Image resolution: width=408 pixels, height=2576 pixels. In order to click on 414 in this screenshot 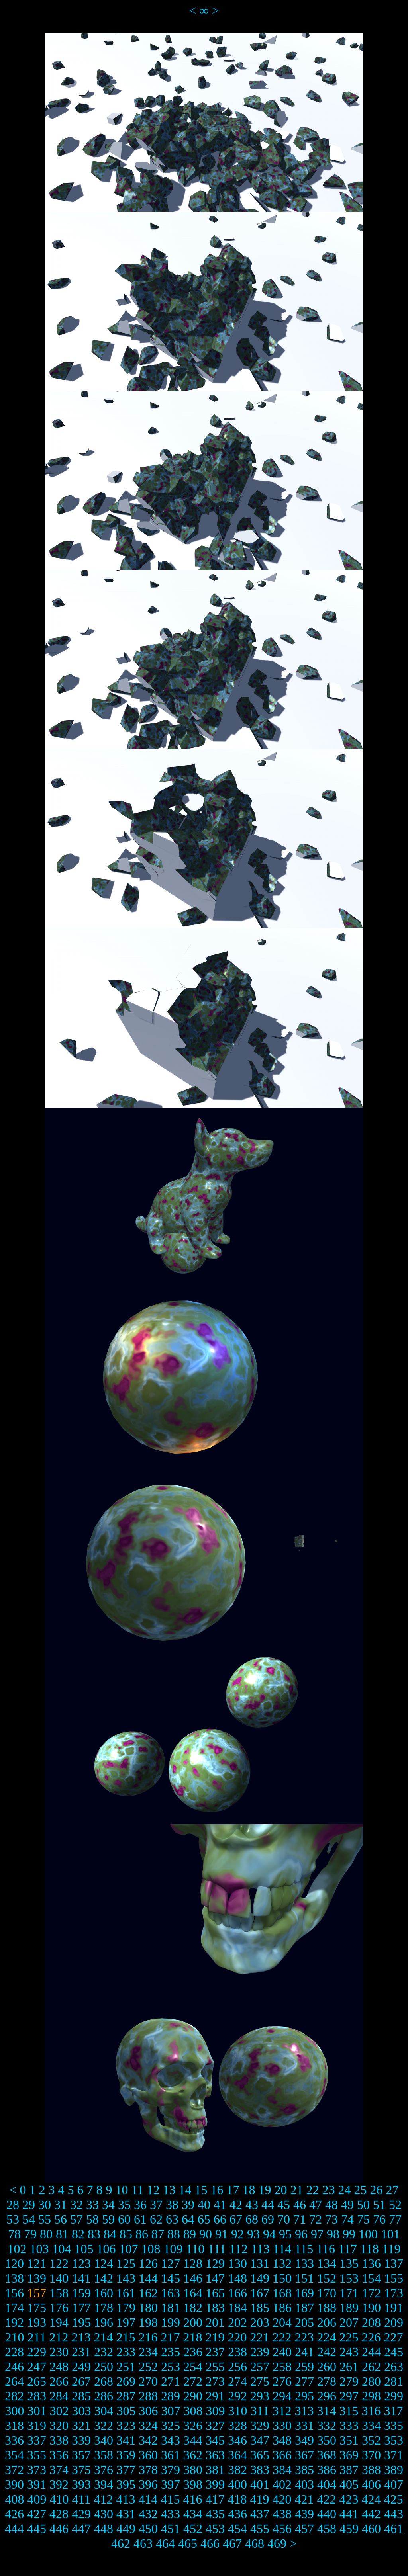, I will do `click(147, 2499)`.